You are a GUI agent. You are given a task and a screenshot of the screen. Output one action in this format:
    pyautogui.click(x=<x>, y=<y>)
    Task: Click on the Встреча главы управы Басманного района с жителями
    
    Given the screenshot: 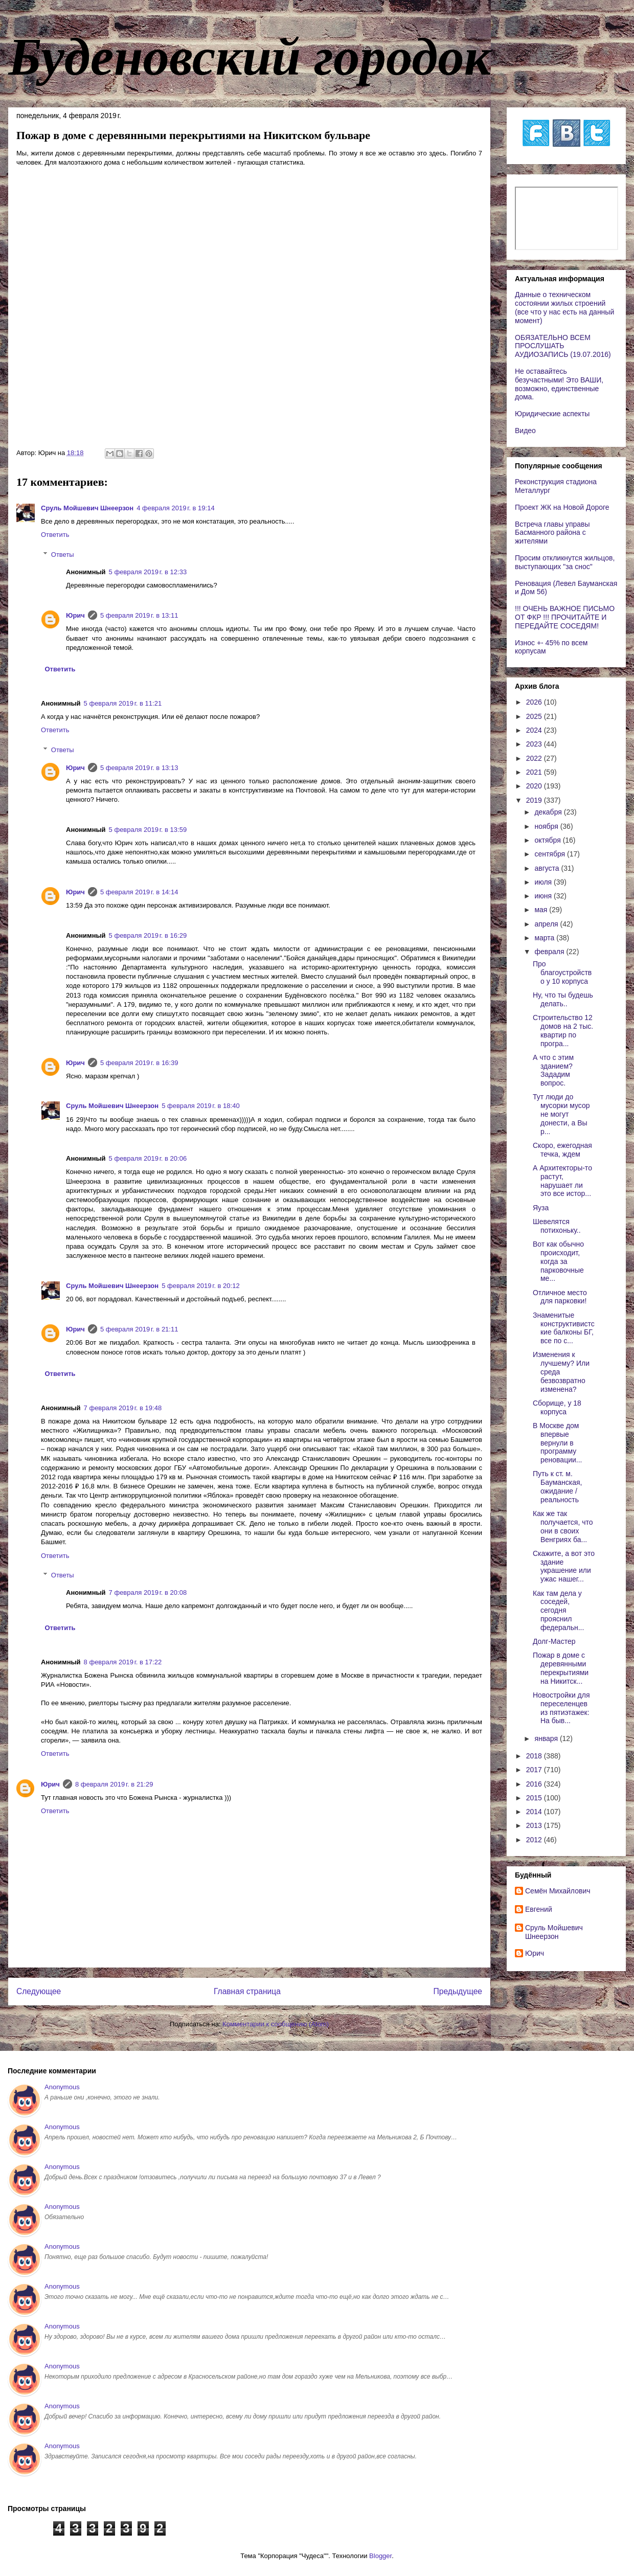 What is the action you would take?
    pyautogui.click(x=552, y=533)
    